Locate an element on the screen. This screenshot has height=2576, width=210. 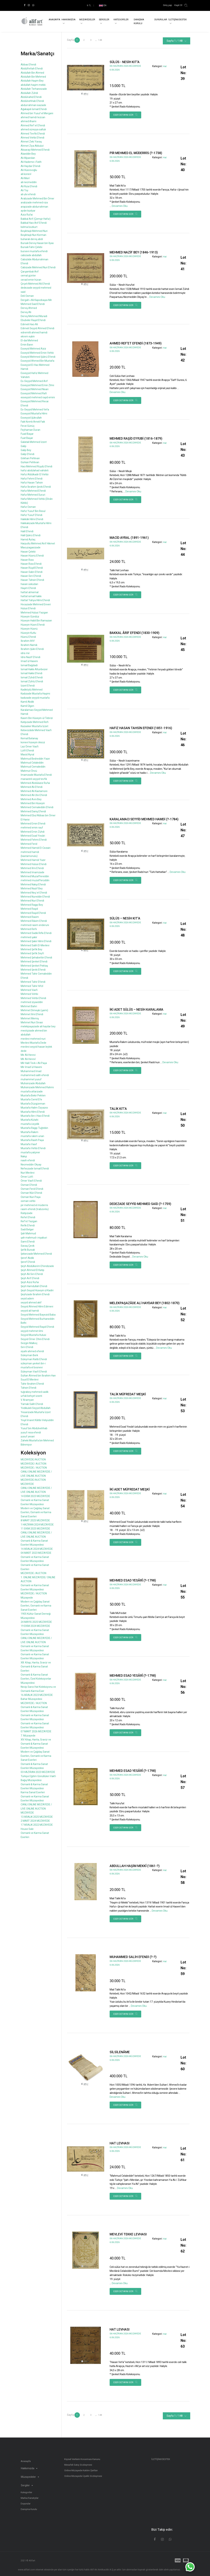
MEHMED ESAD YESÂRÎ (?-1798) is located at coordinates (133, 1580).